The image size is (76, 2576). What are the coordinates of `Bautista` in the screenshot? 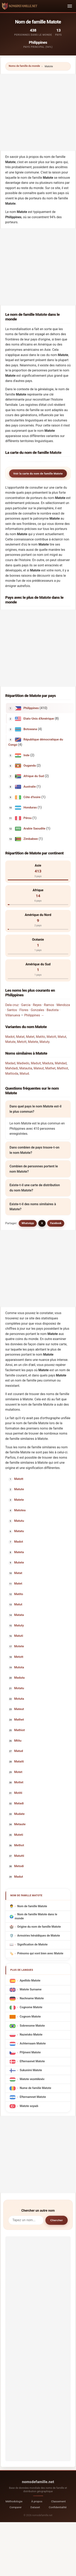 It's located at (53, 1010).